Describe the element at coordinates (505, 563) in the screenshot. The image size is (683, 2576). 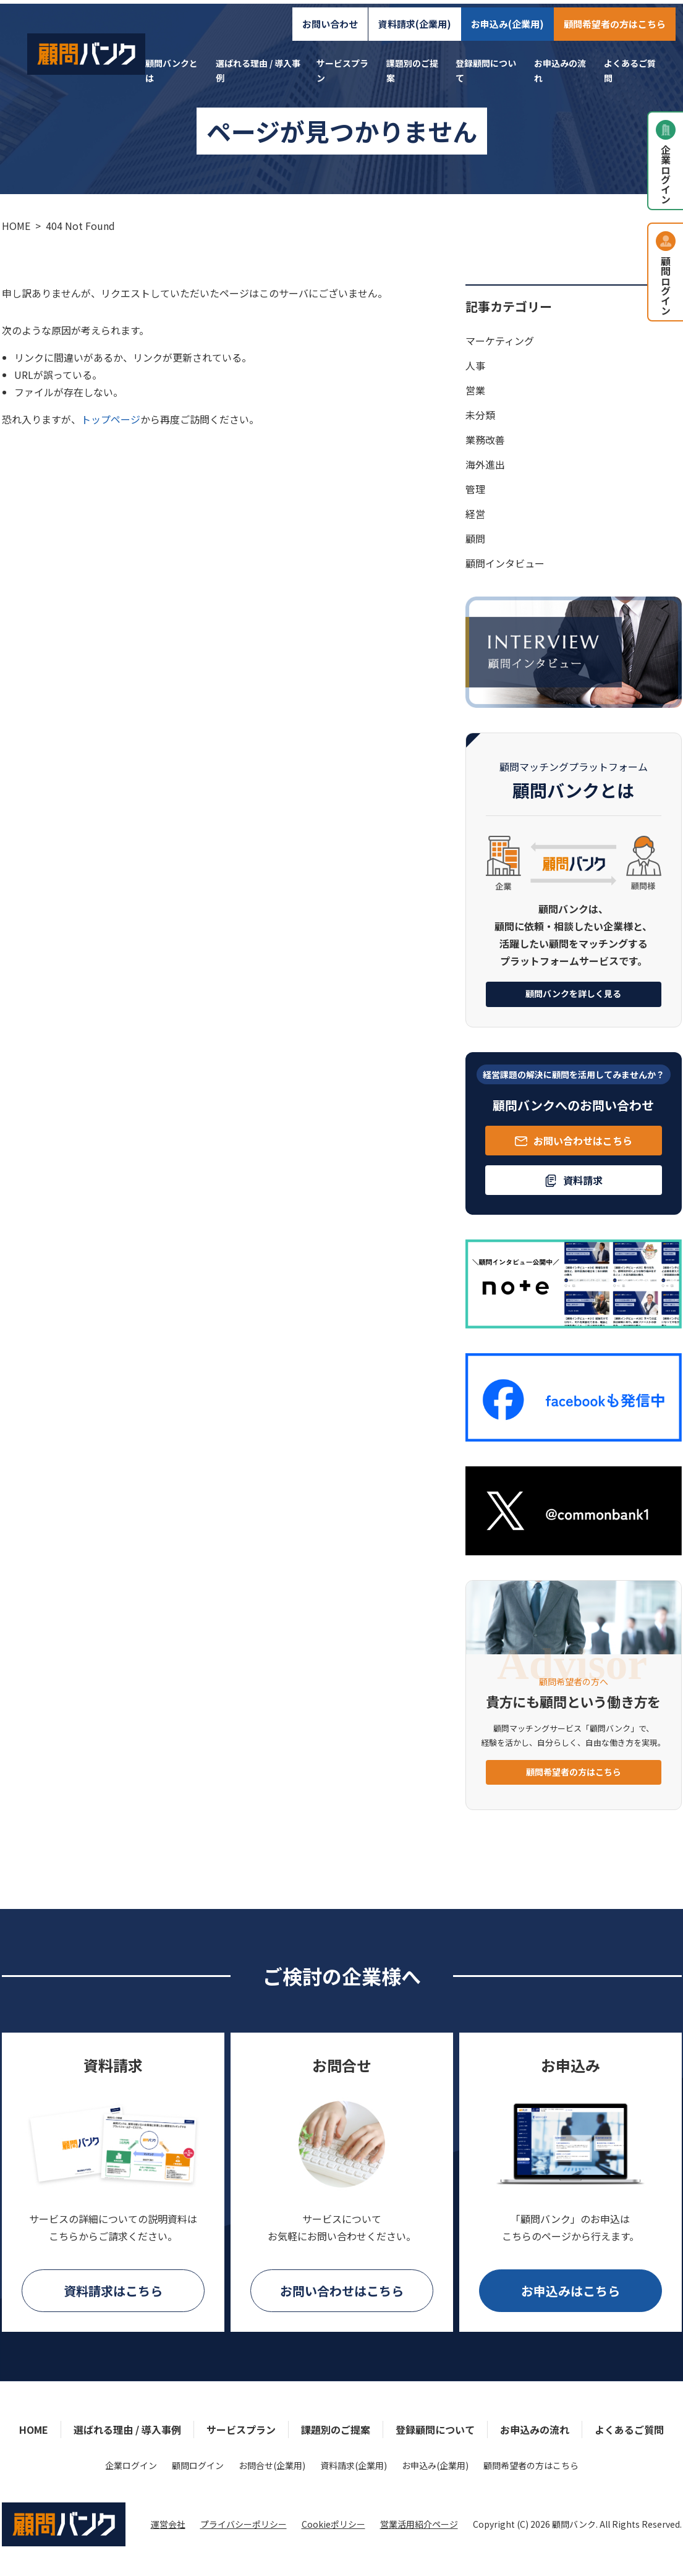
I see `顧問インタビュー` at that location.